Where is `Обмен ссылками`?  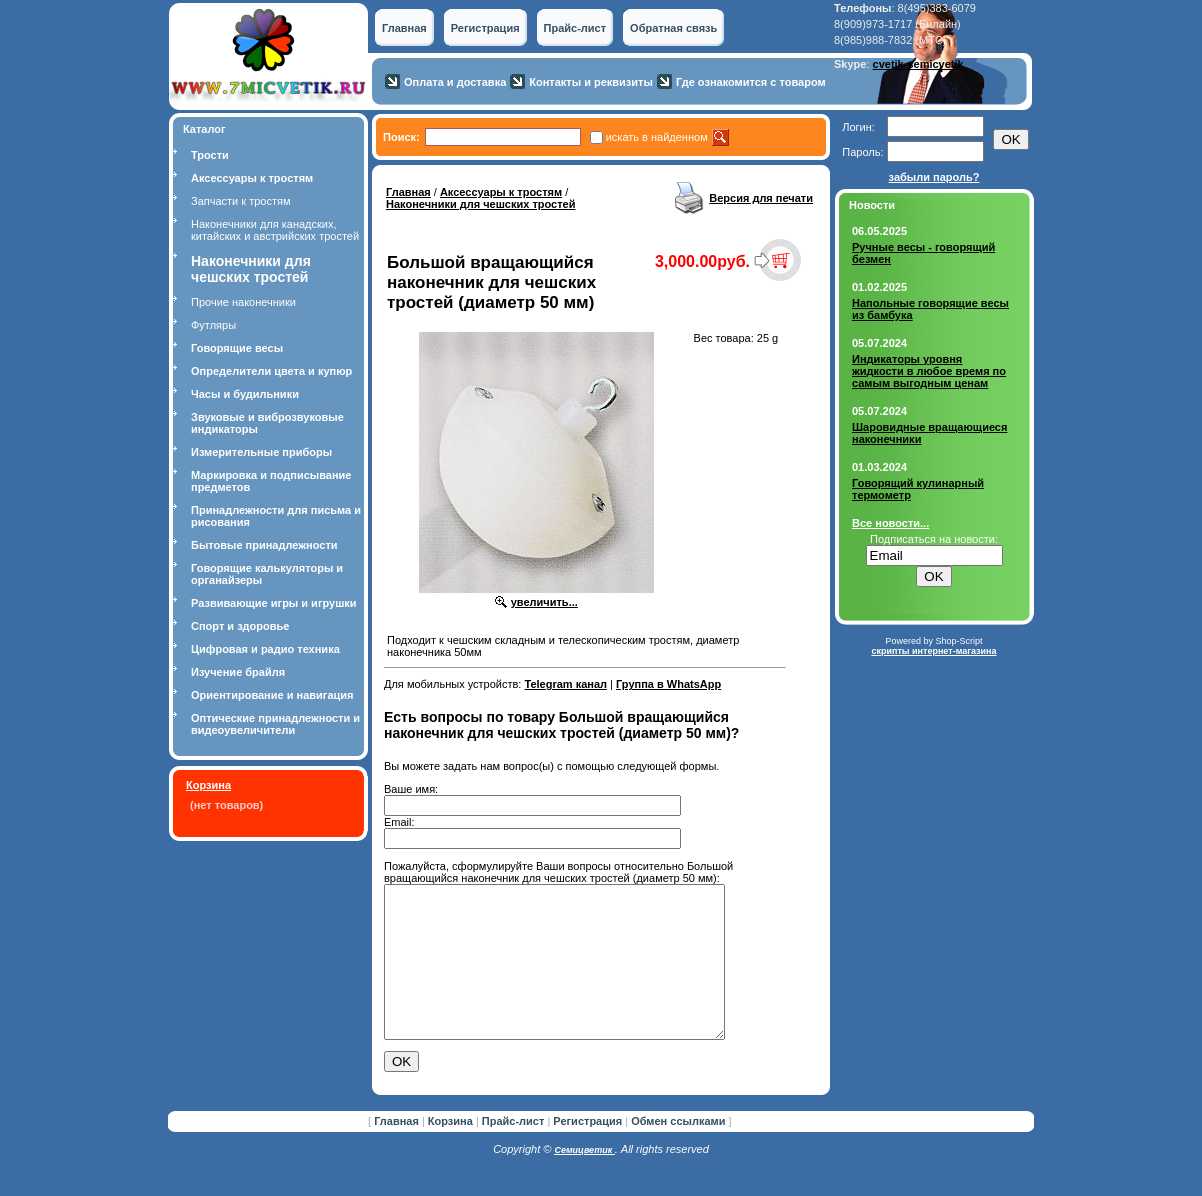
Обмен ссылками is located at coordinates (678, 1151).